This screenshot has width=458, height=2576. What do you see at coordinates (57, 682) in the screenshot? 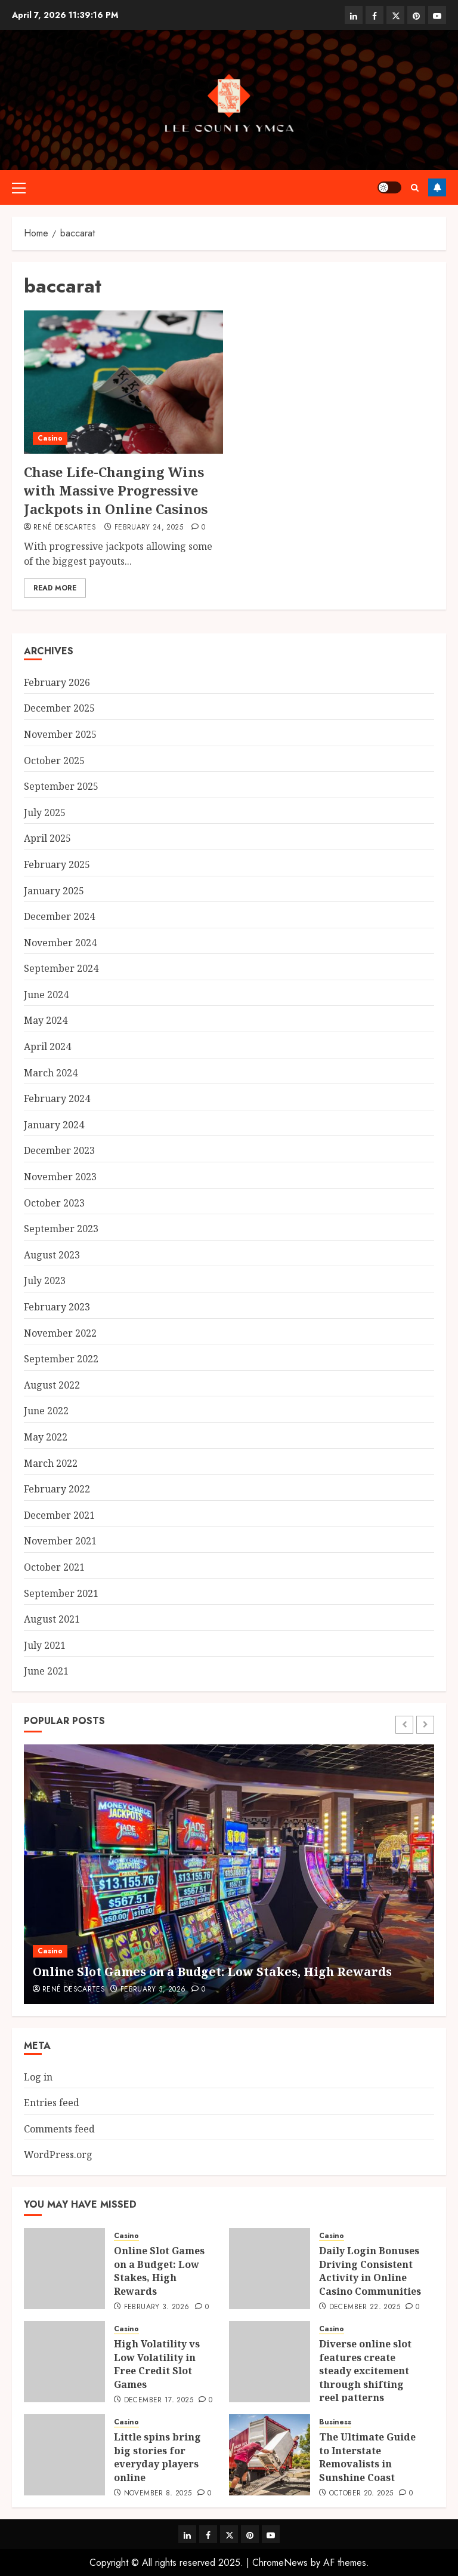
I see `February 2026` at bounding box center [57, 682].